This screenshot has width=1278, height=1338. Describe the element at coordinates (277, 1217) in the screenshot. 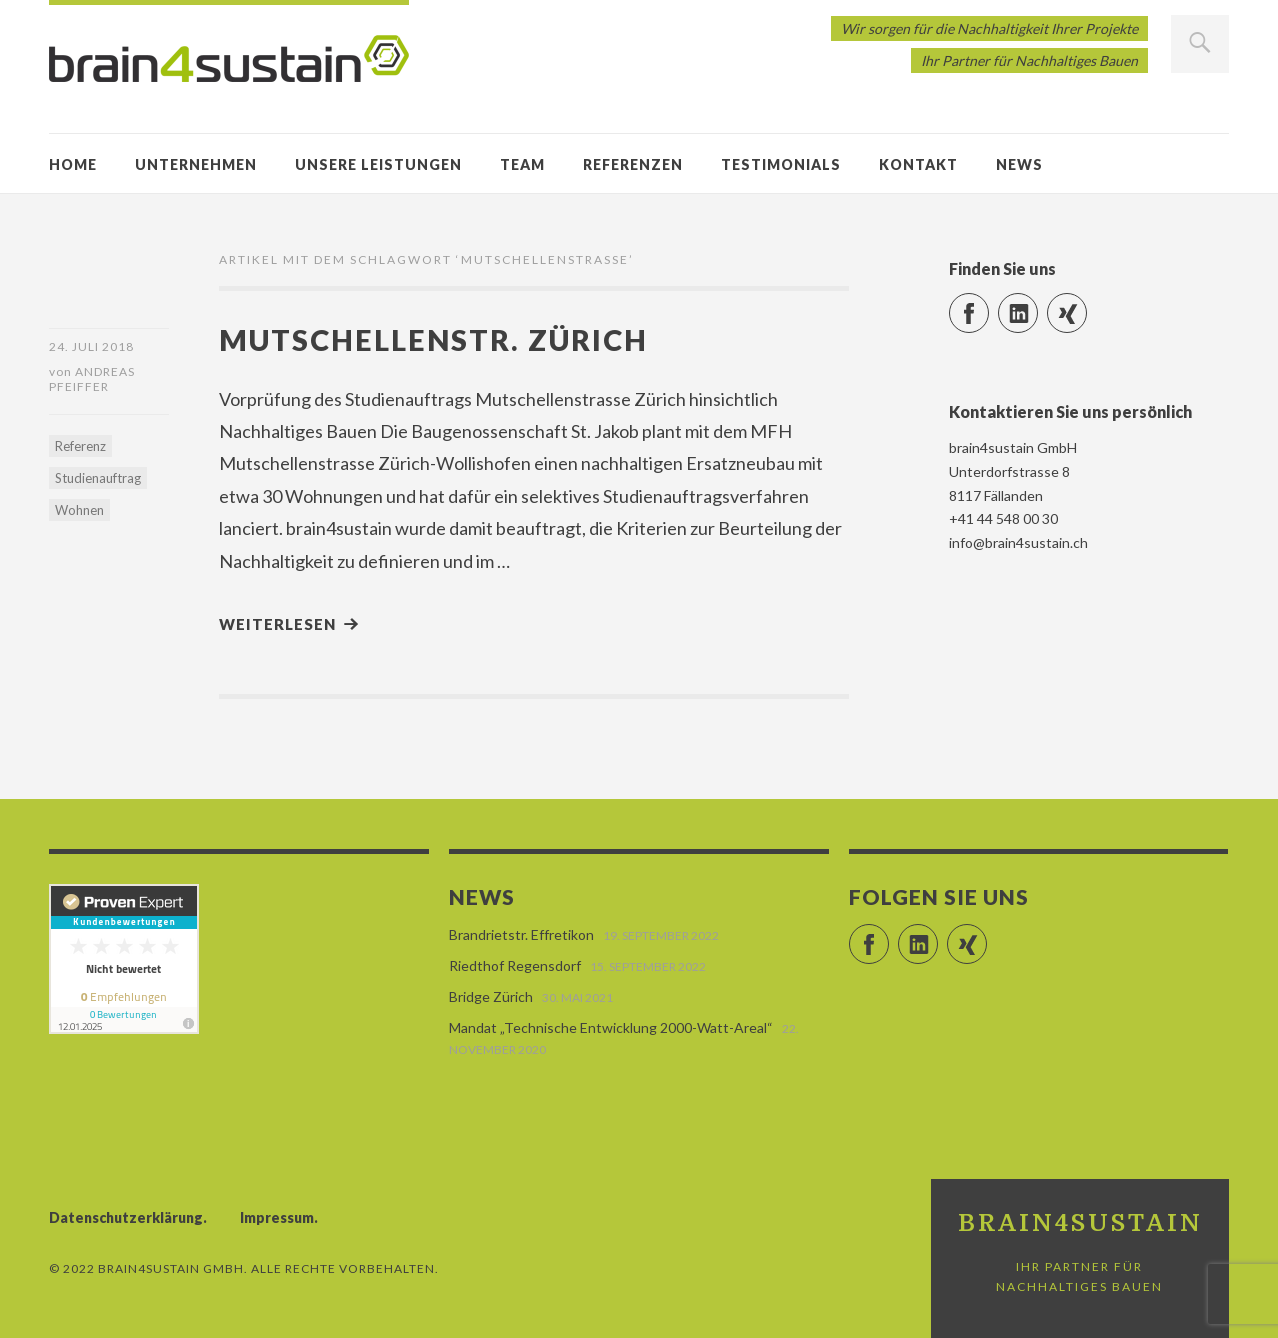

I see `Impressum` at that location.